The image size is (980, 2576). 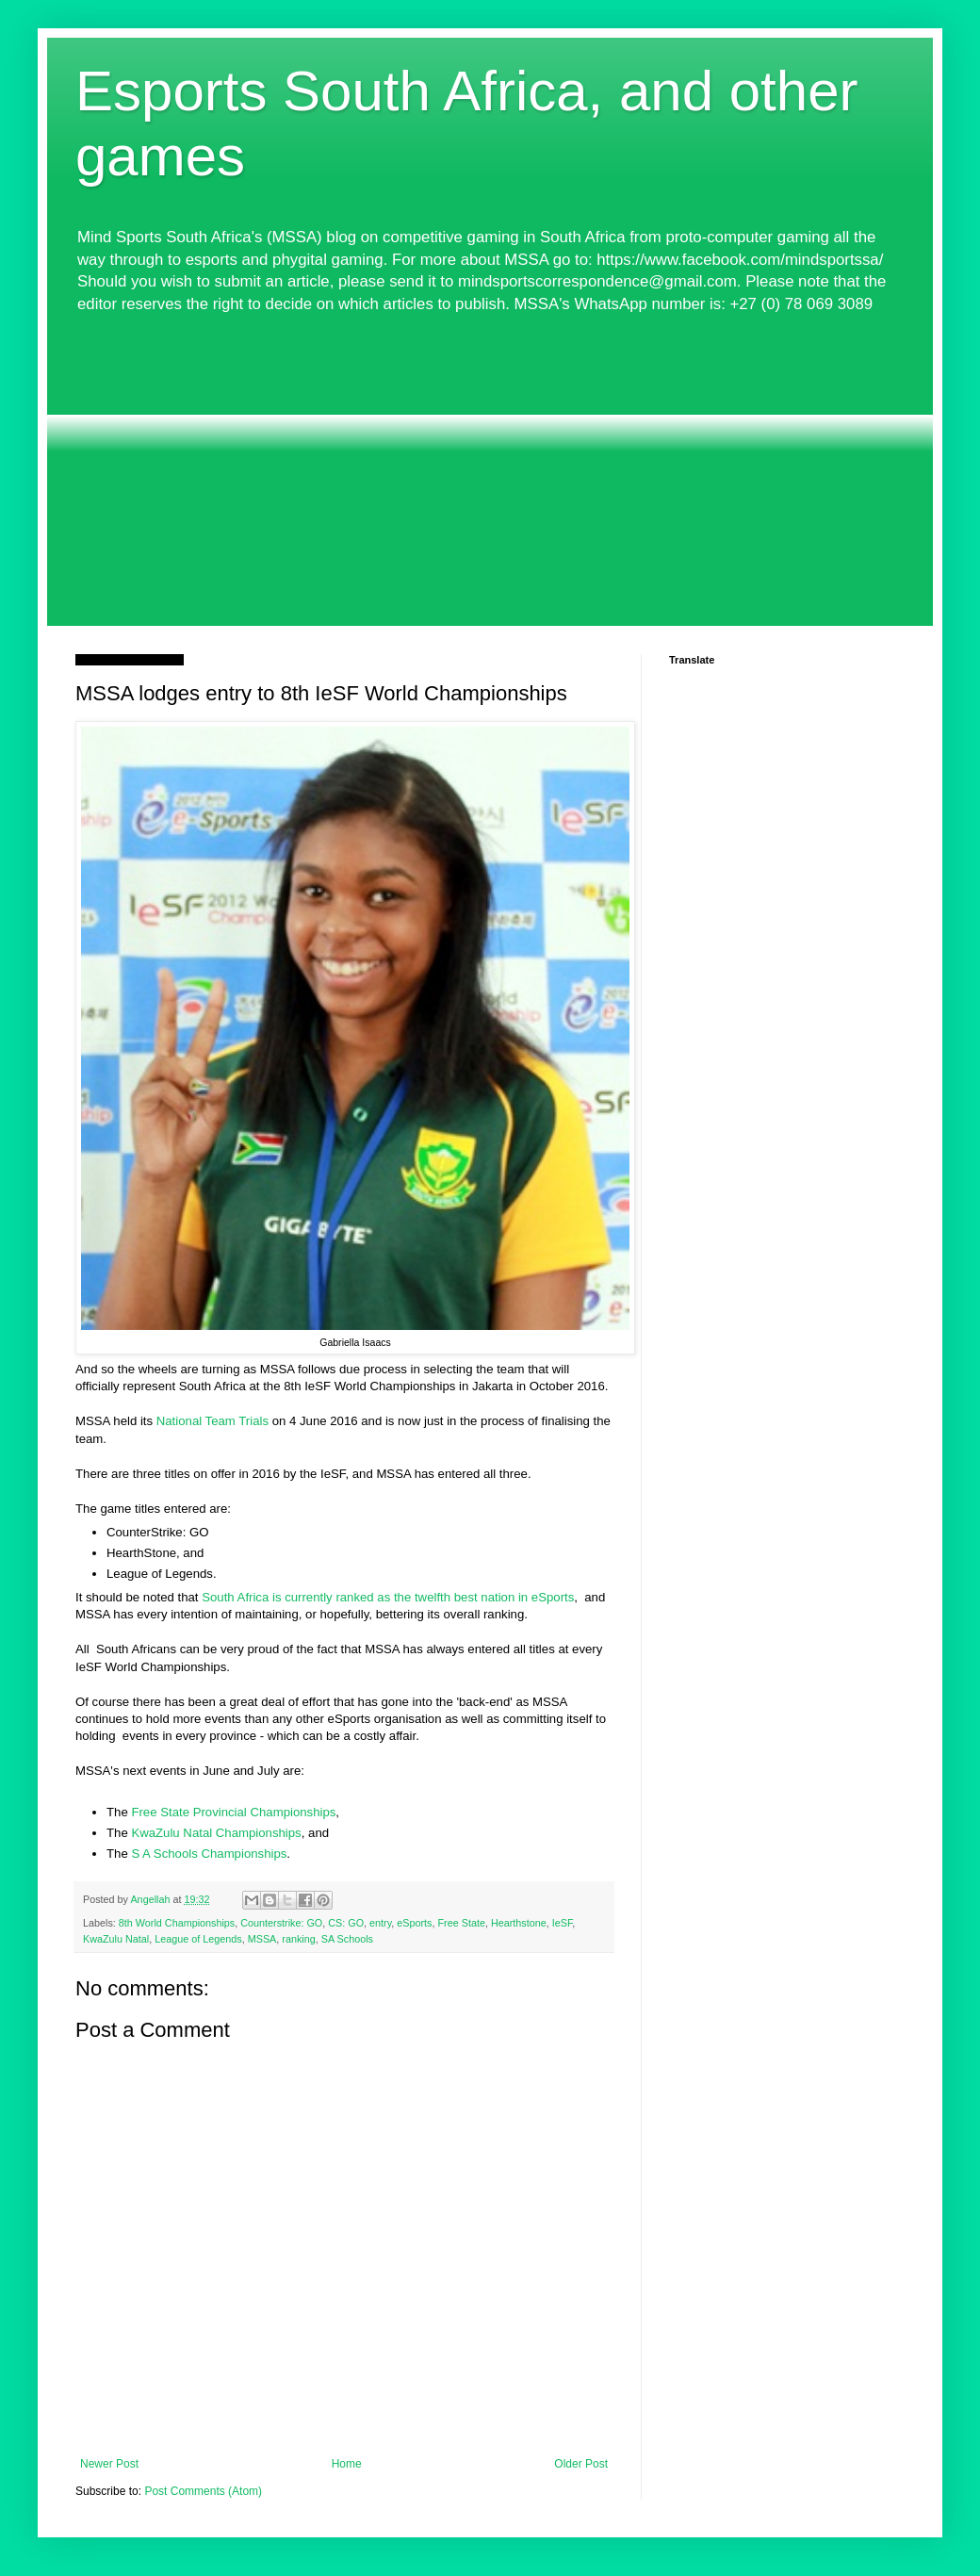 What do you see at coordinates (461, 1922) in the screenshot?
I see `Free State` at bounding box center [461, 1922].